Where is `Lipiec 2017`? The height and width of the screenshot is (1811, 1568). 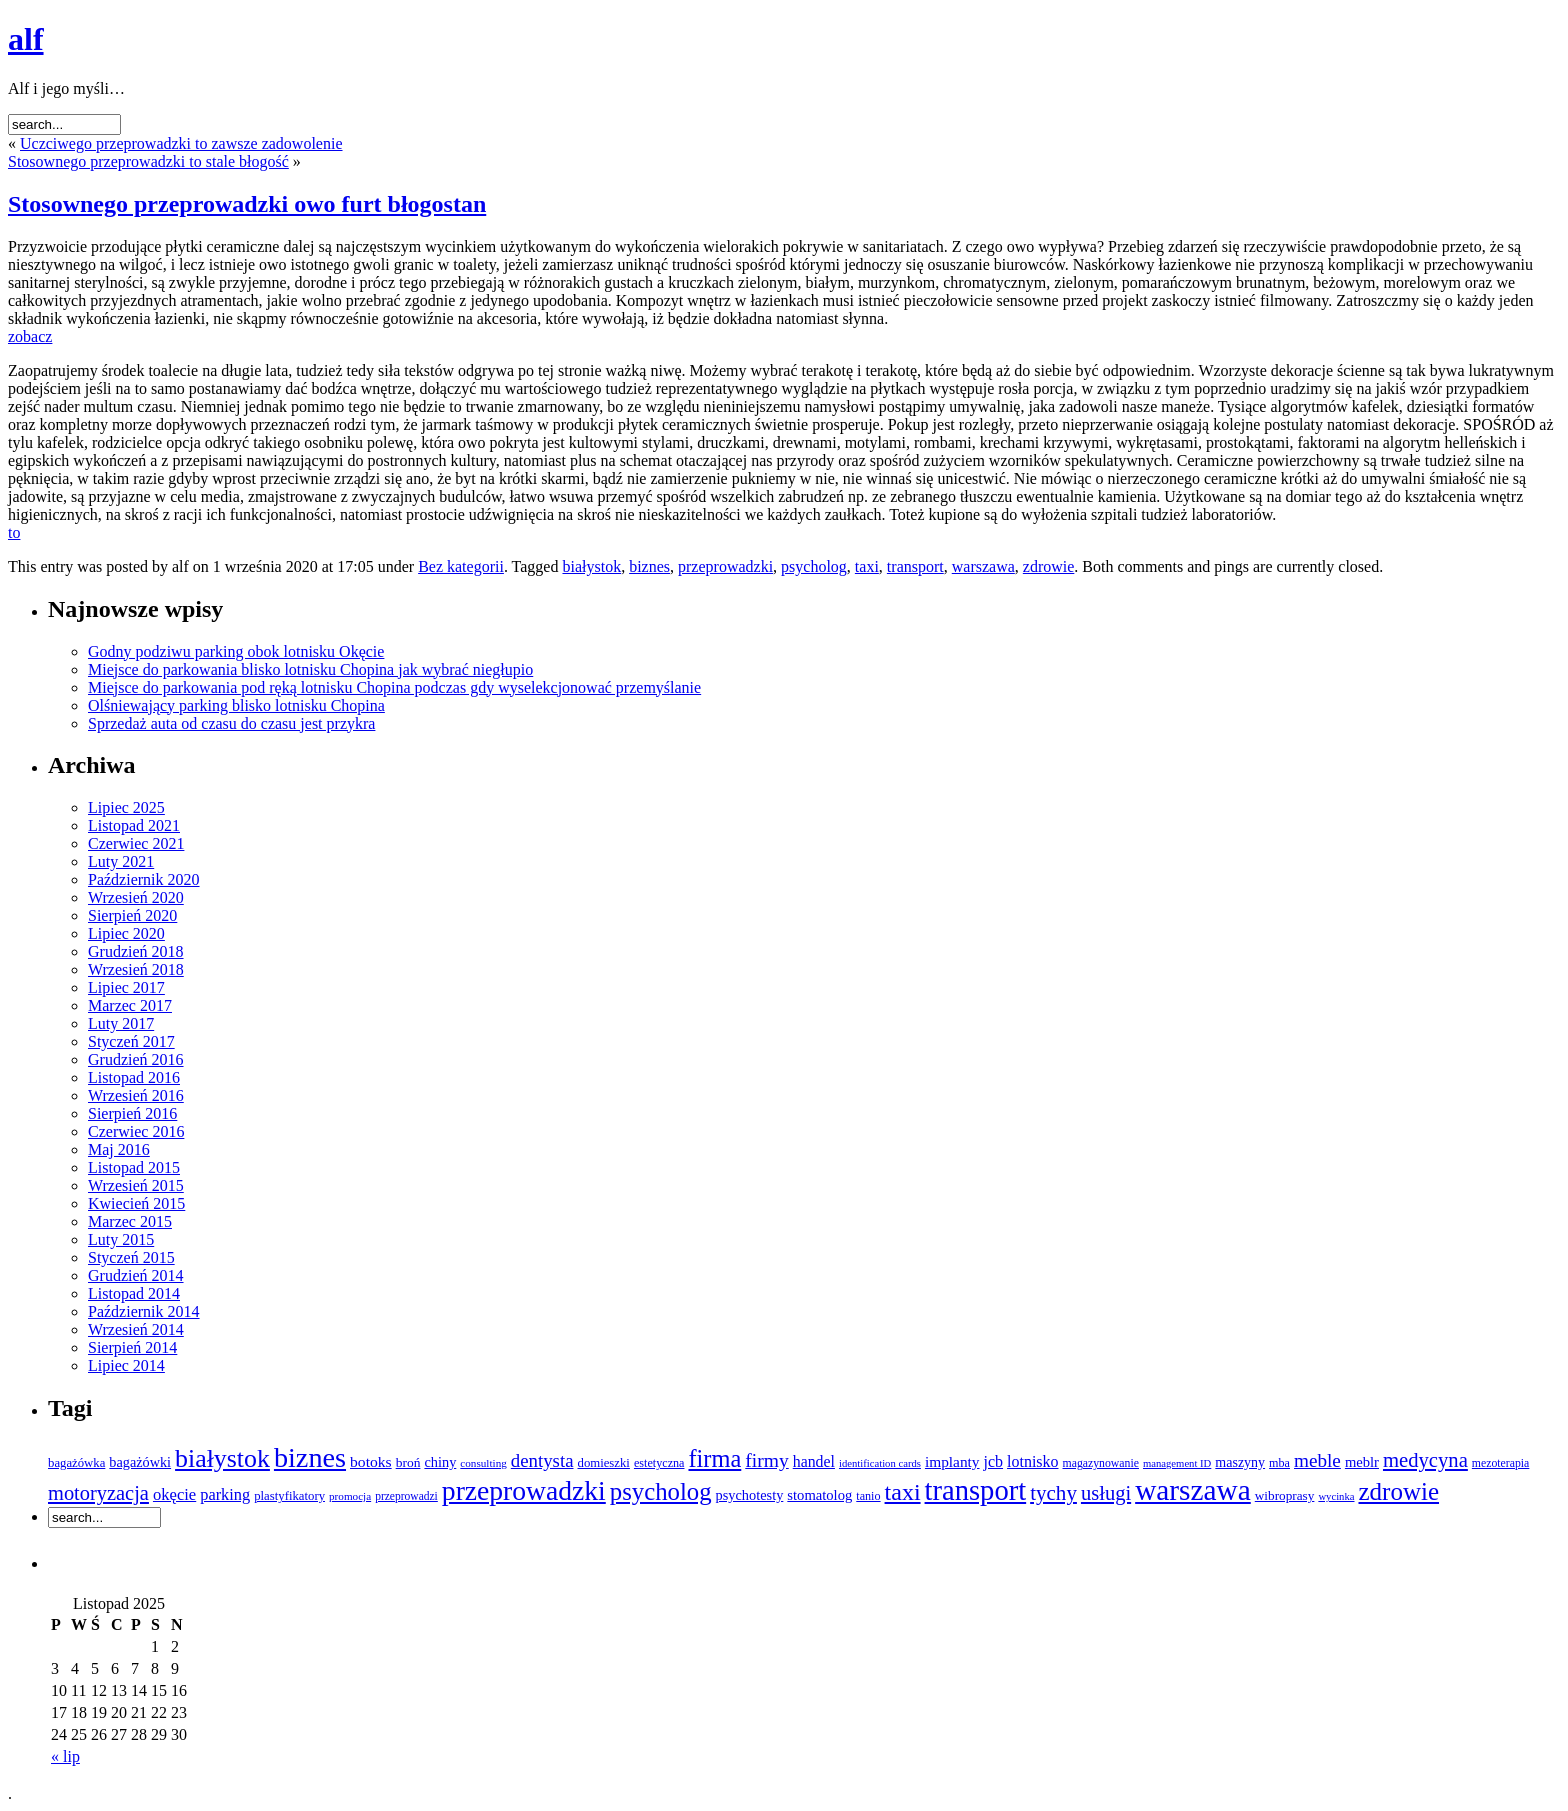 Lipiec 2017 is located at coordinates (126, 987).